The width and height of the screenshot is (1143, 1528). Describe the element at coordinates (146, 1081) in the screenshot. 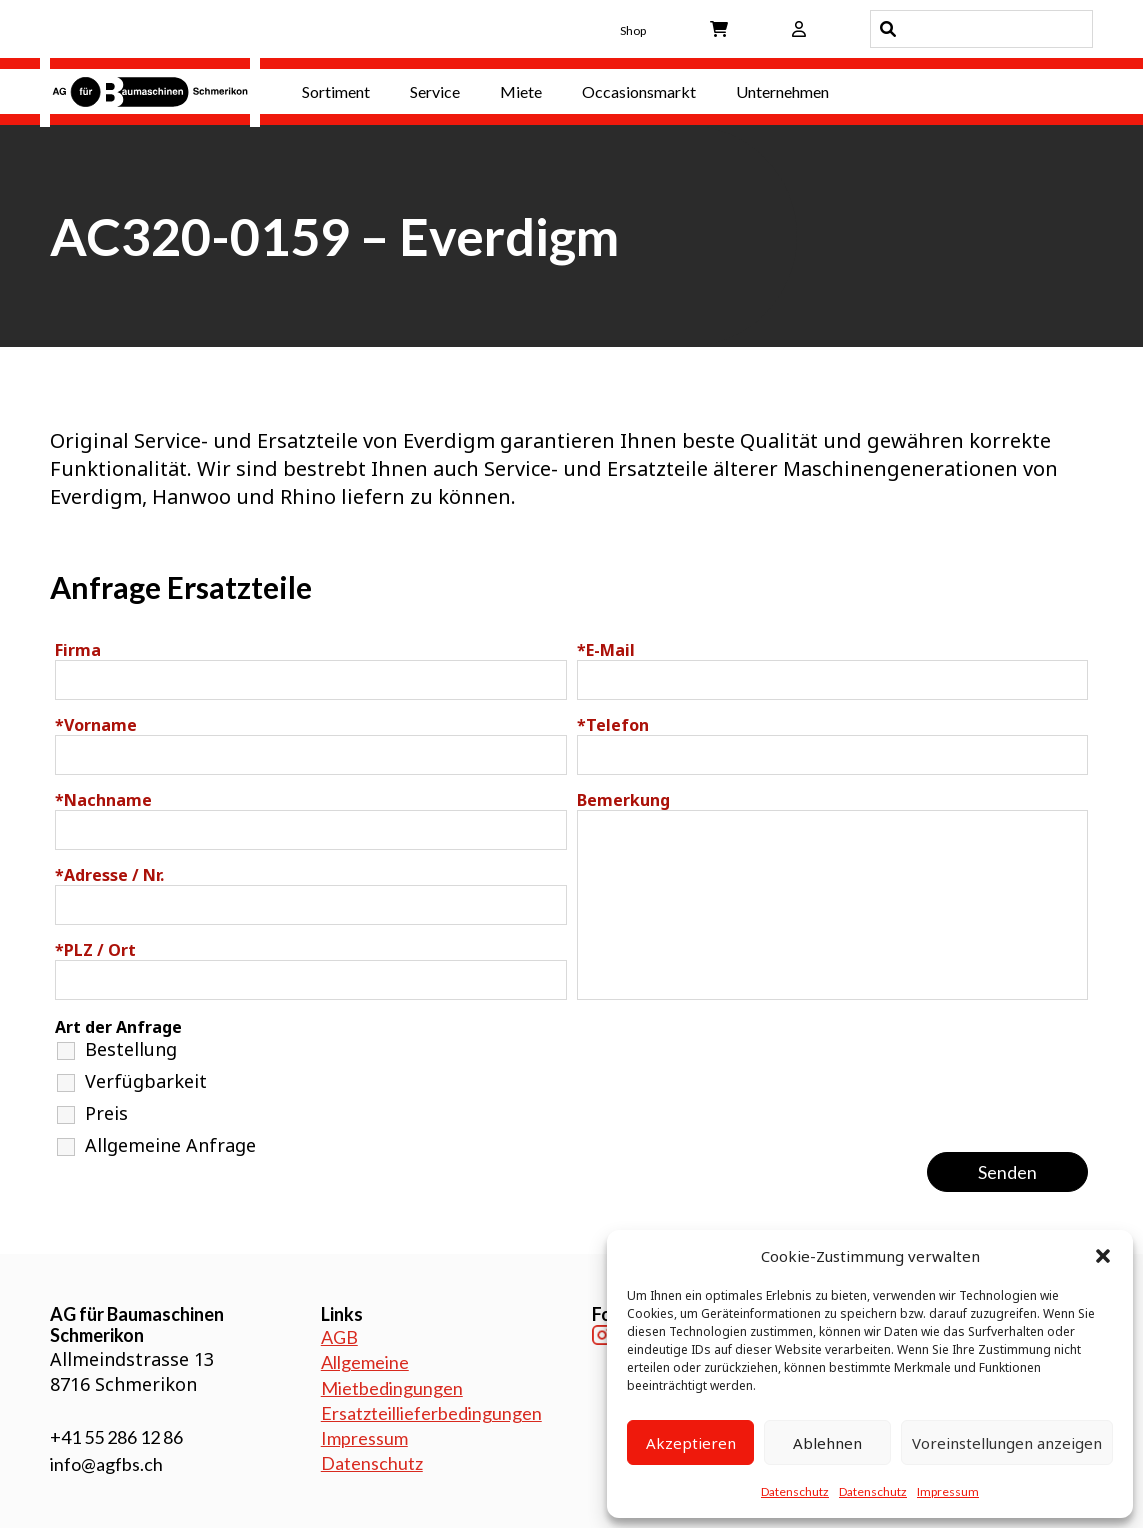

I see `Verfügbarkeit` at that location.